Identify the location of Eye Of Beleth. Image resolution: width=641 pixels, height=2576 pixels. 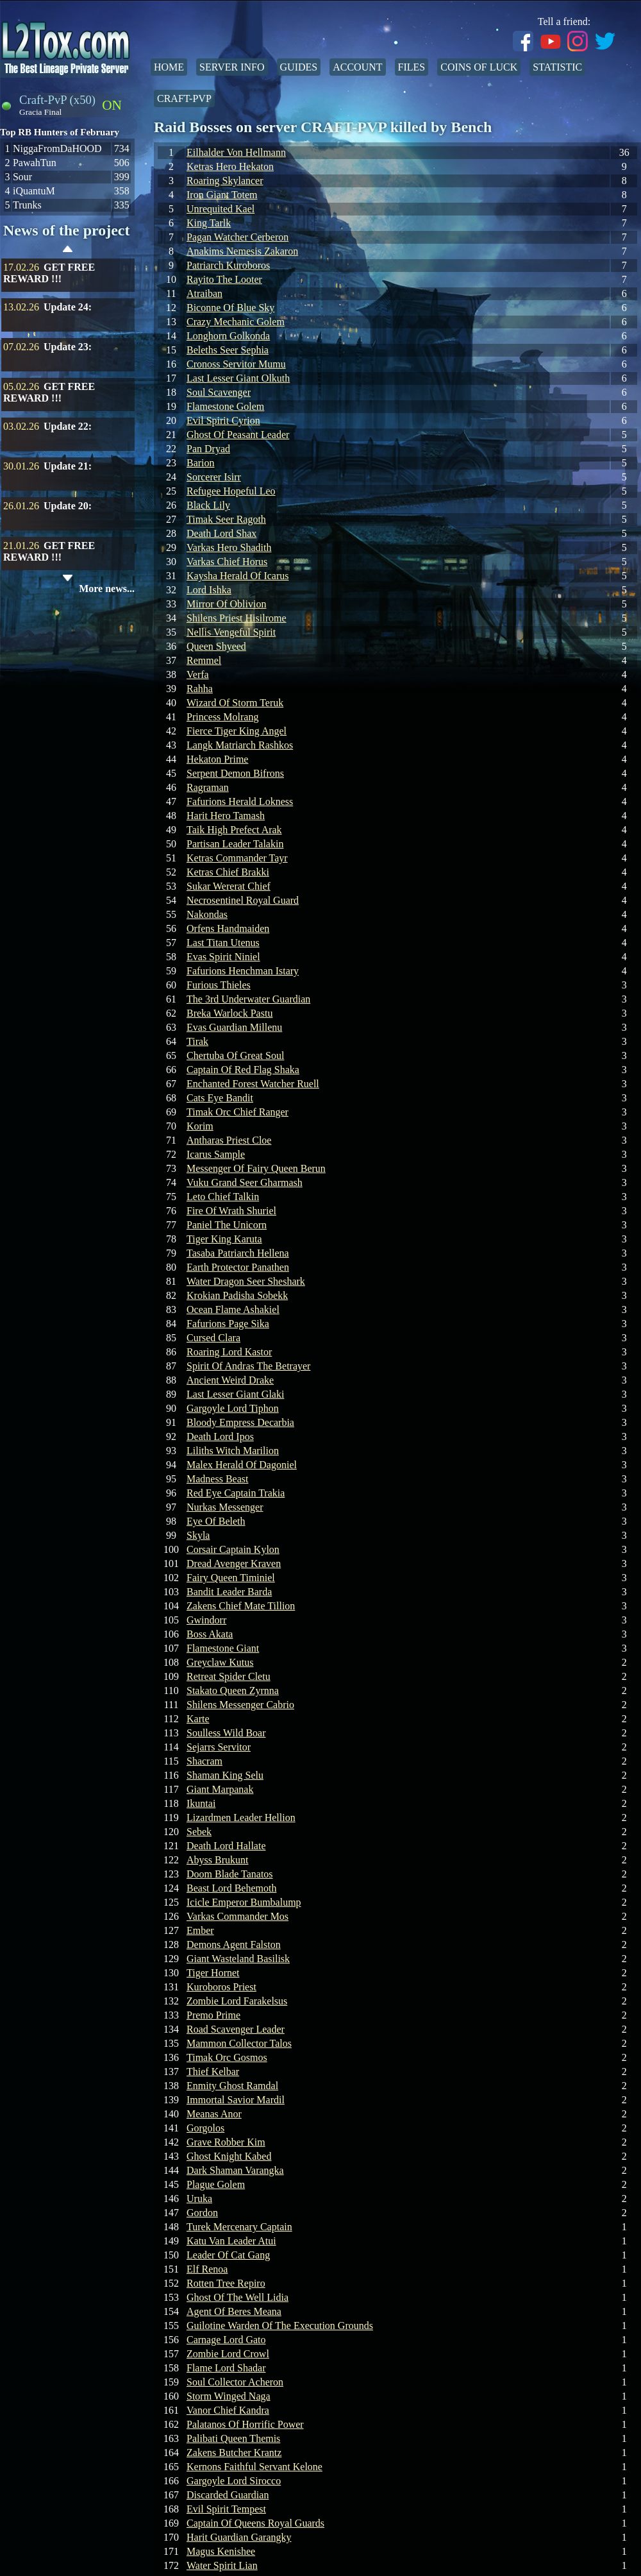
(216, 1521).